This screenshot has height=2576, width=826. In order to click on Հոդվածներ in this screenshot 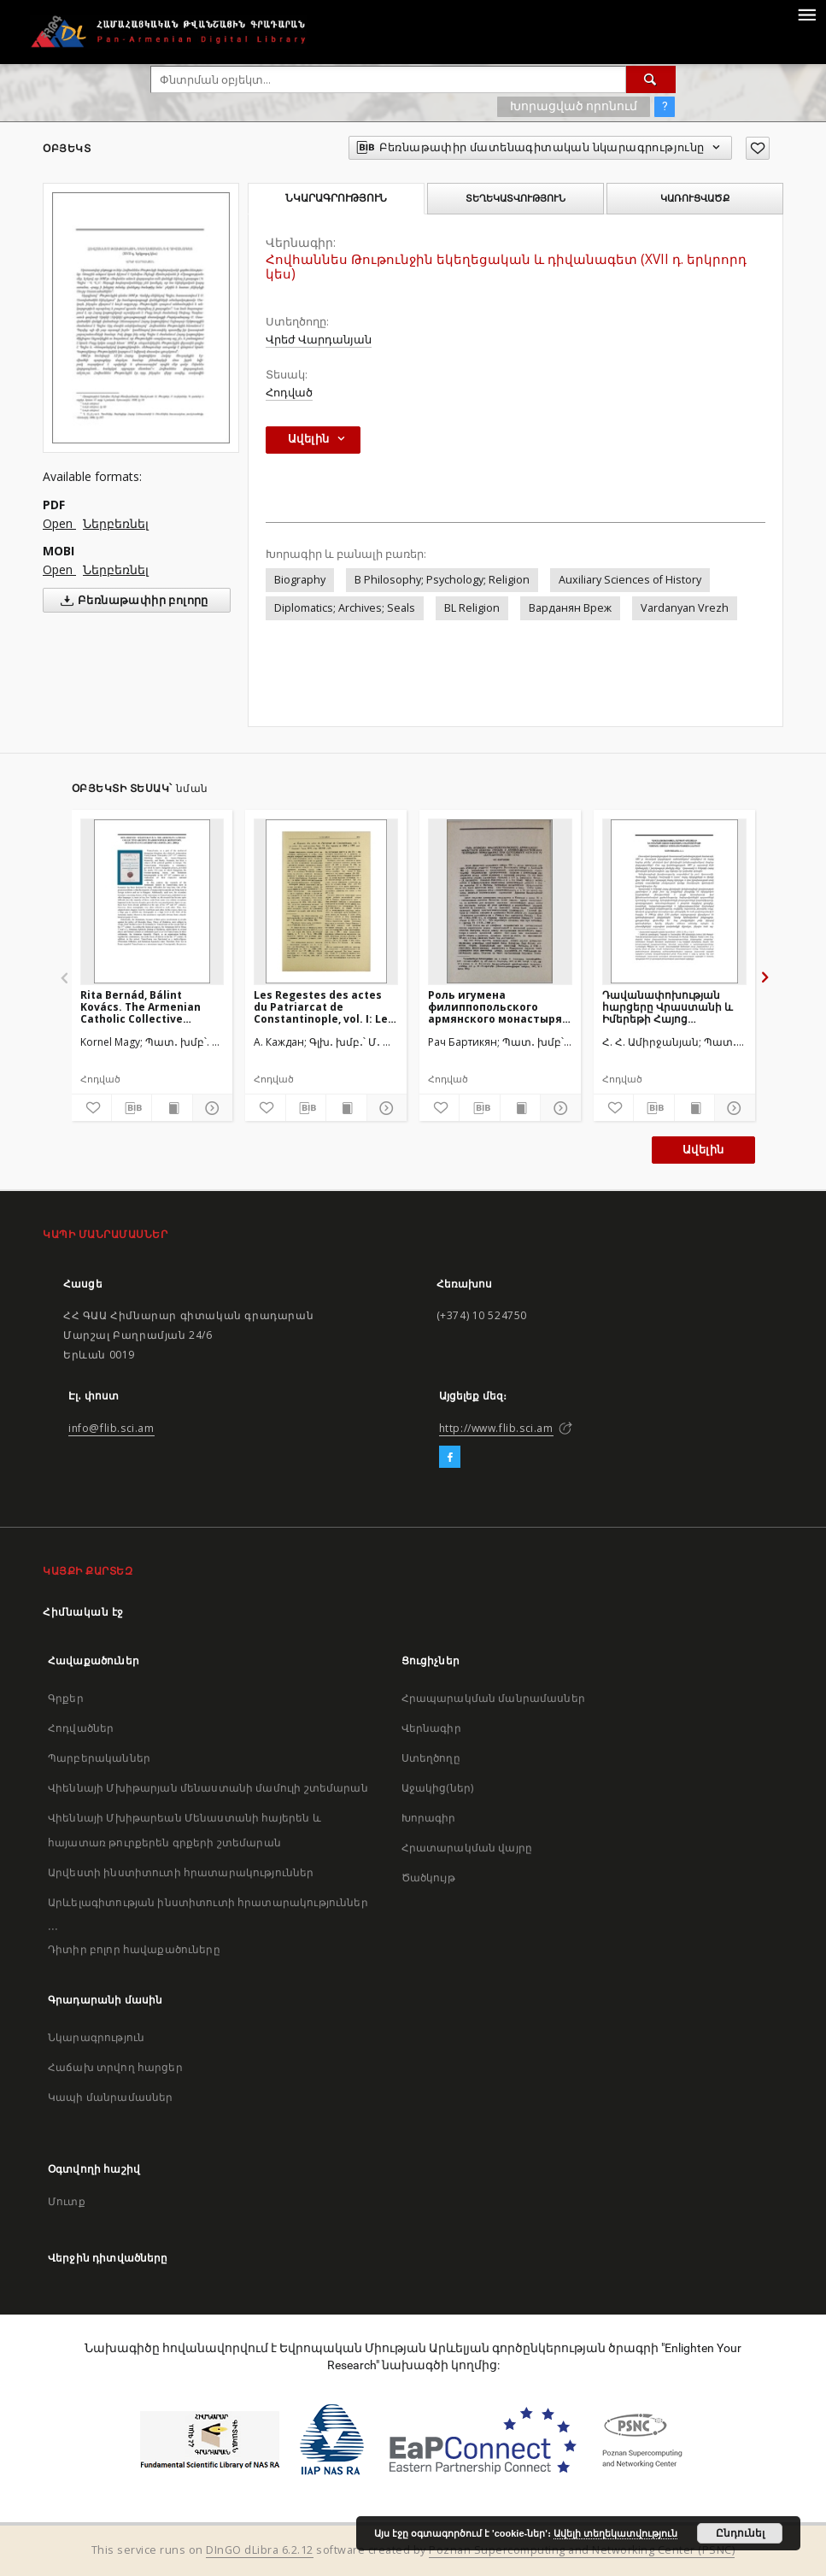, I will do `click(81, 1728)`.